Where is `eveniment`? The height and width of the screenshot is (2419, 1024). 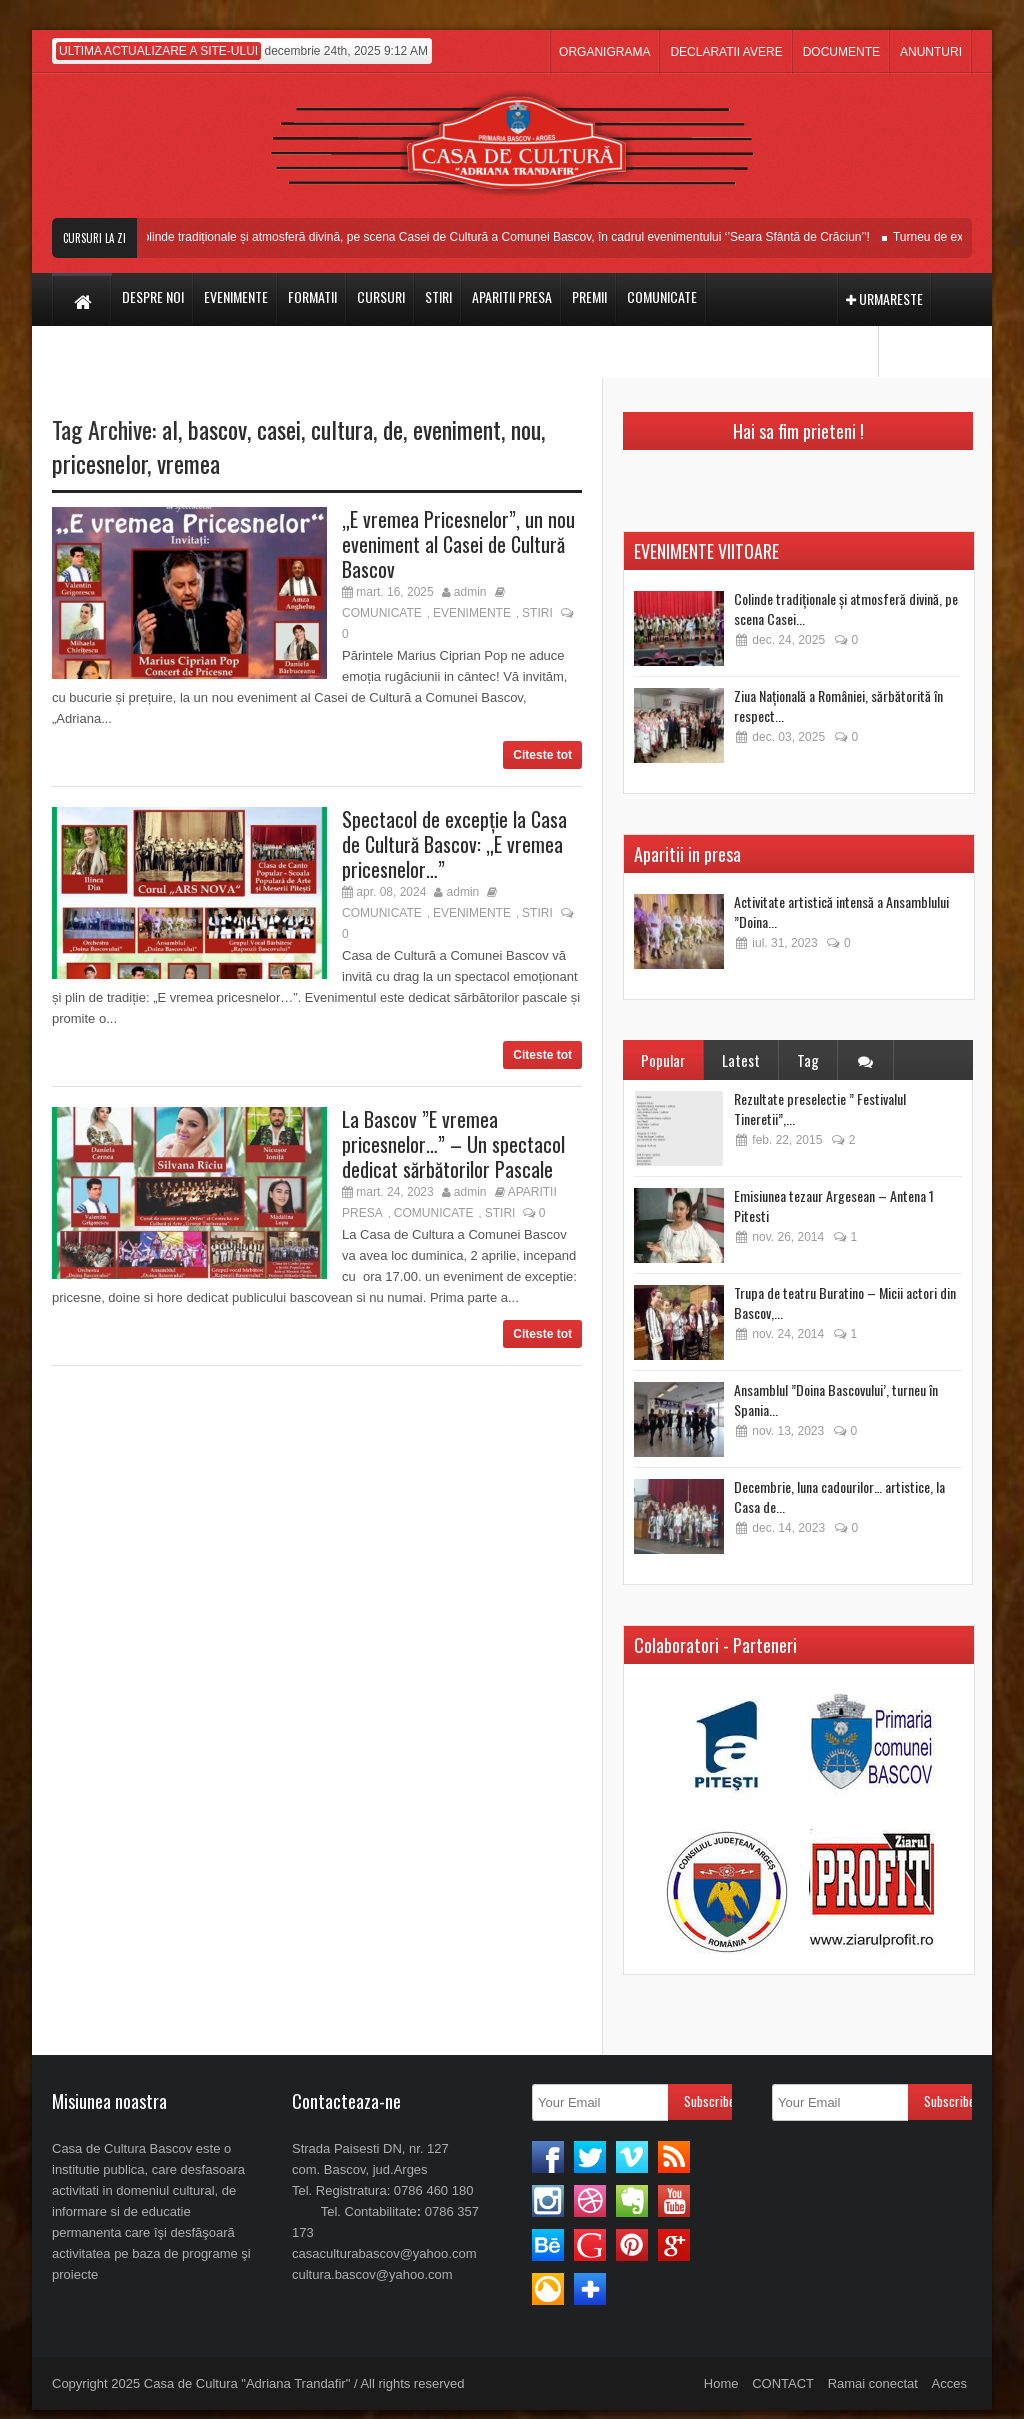
eveniment is located at coordinates (457, 429).